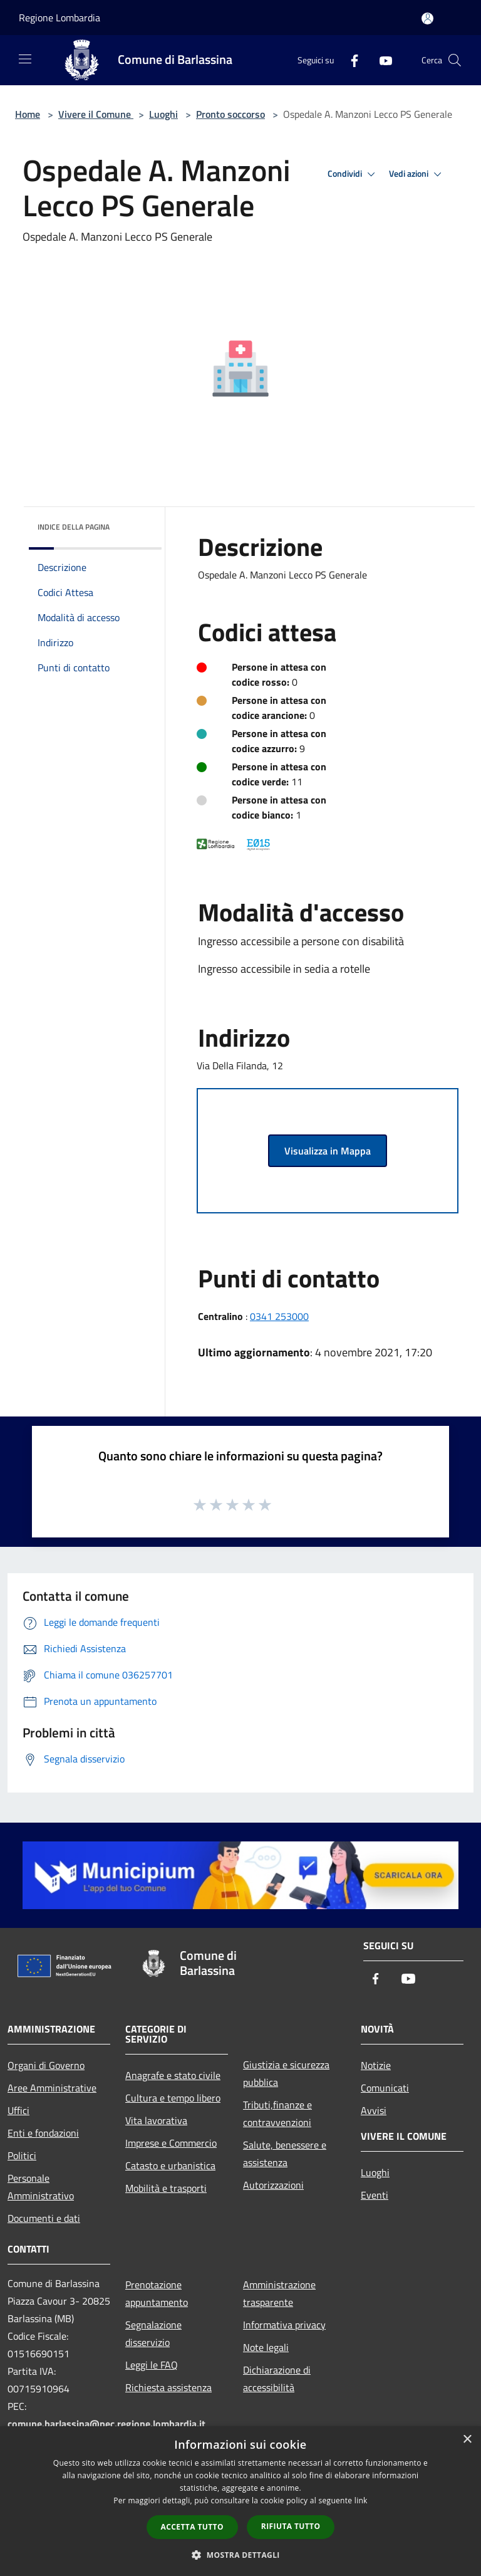 The height and width of the screenshot is (2576, 481). What do you see at coordinates (385, 2087) in the screenshot?
I see `Comunicati` at bounding box center [385, 2087].